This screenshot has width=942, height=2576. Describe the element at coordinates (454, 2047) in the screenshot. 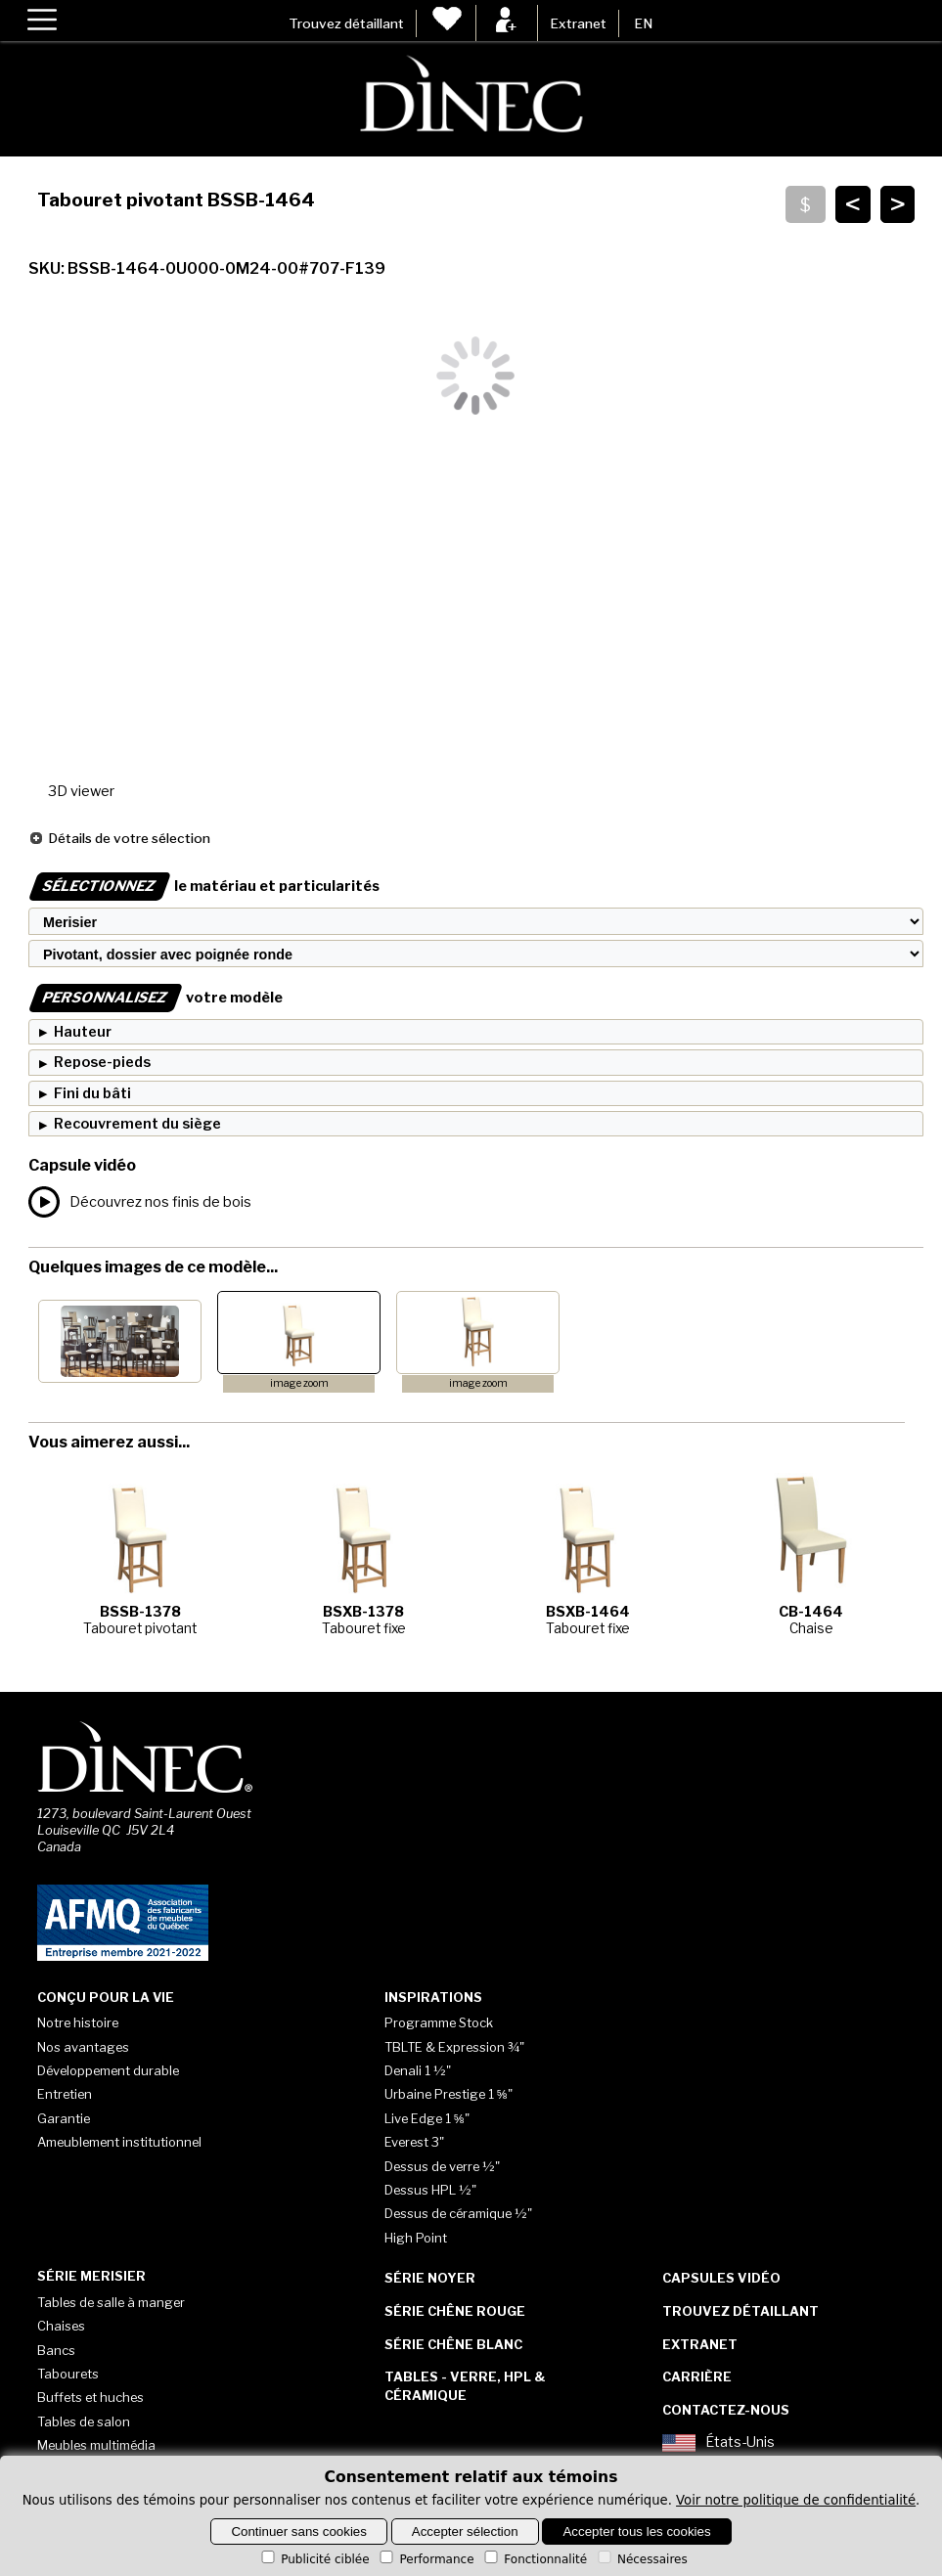

I see `TBLTE & Expression ¾"` at that location.